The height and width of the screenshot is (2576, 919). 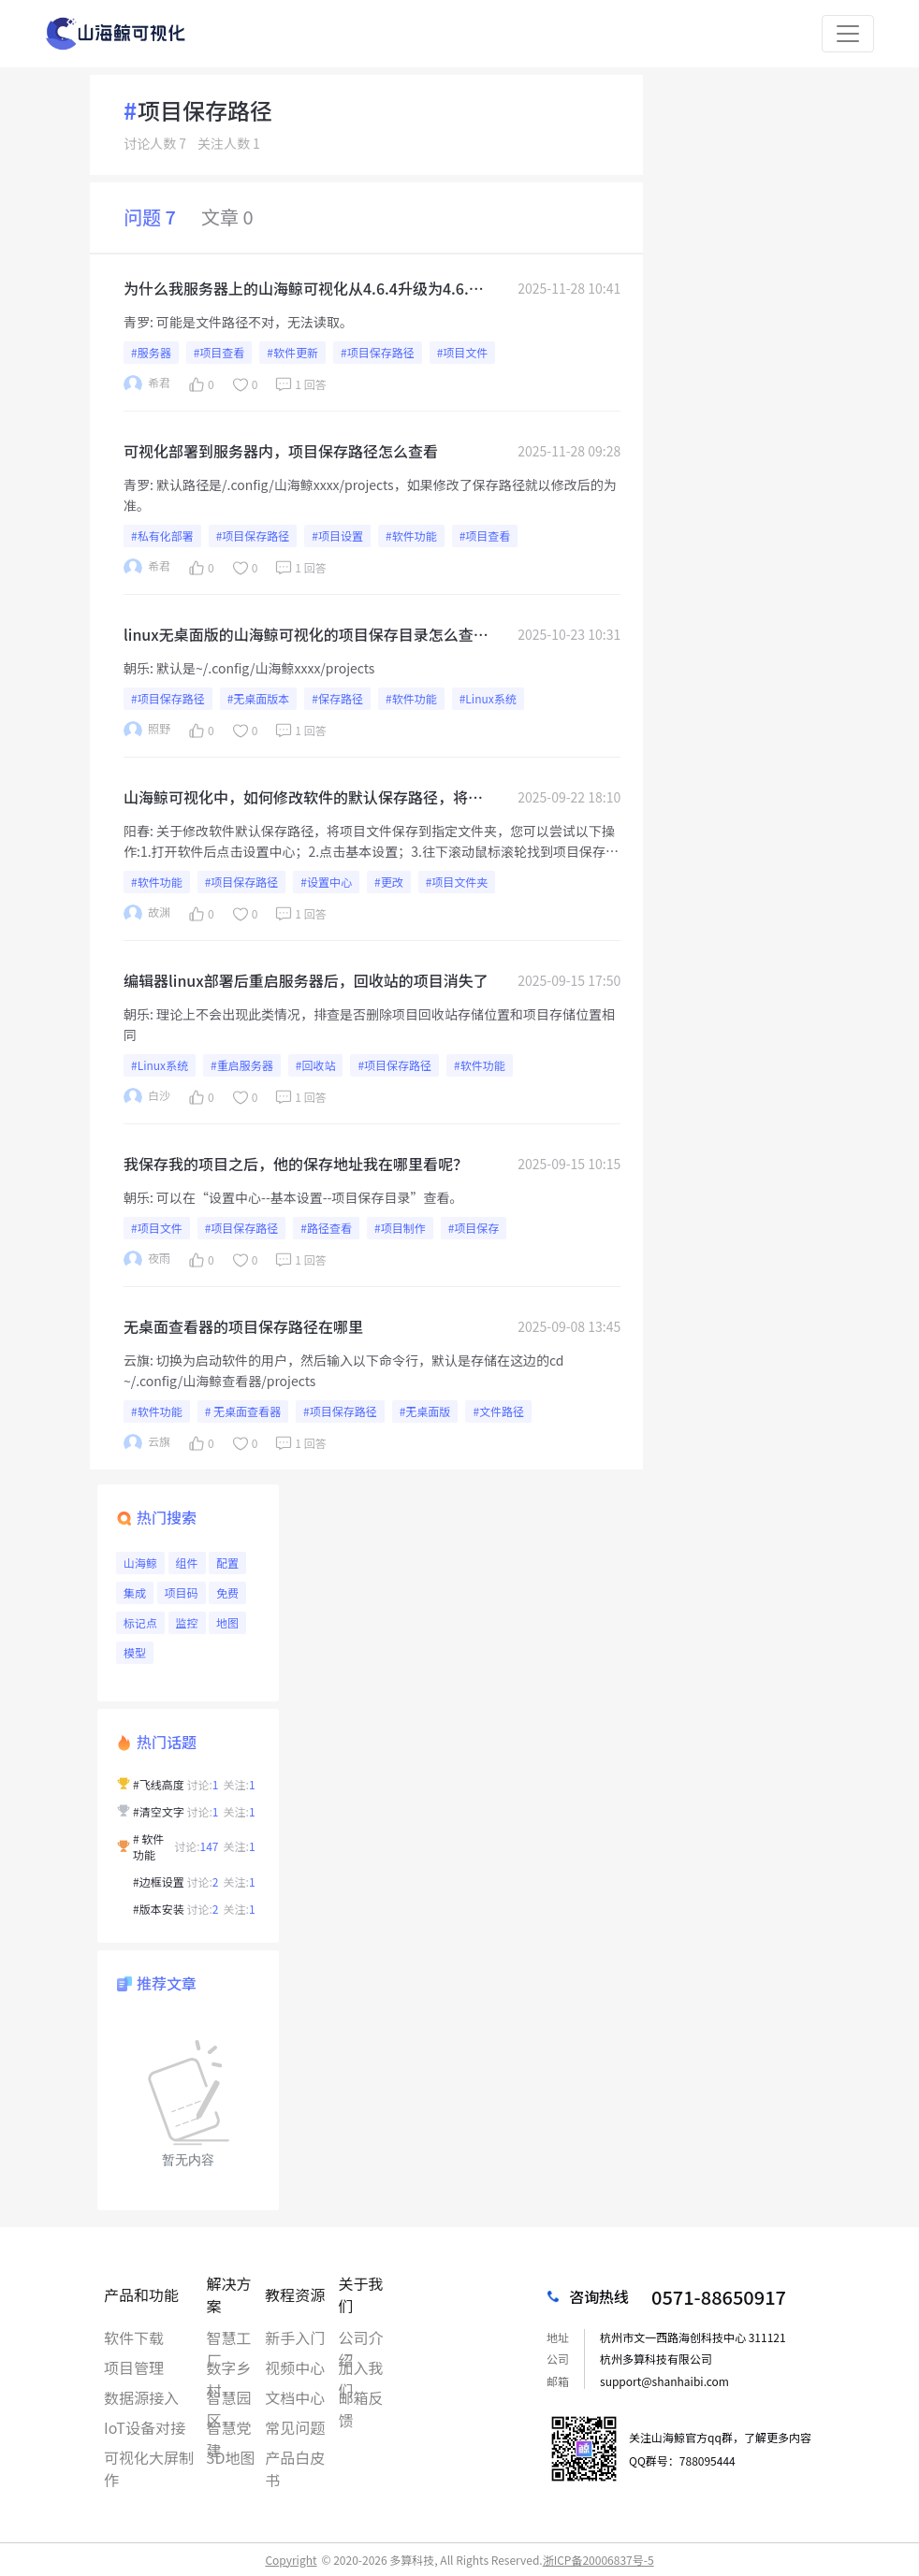 I want to click on 默认是~/.config/山海鲸xxxx/projects, so click(x=265, y=667).